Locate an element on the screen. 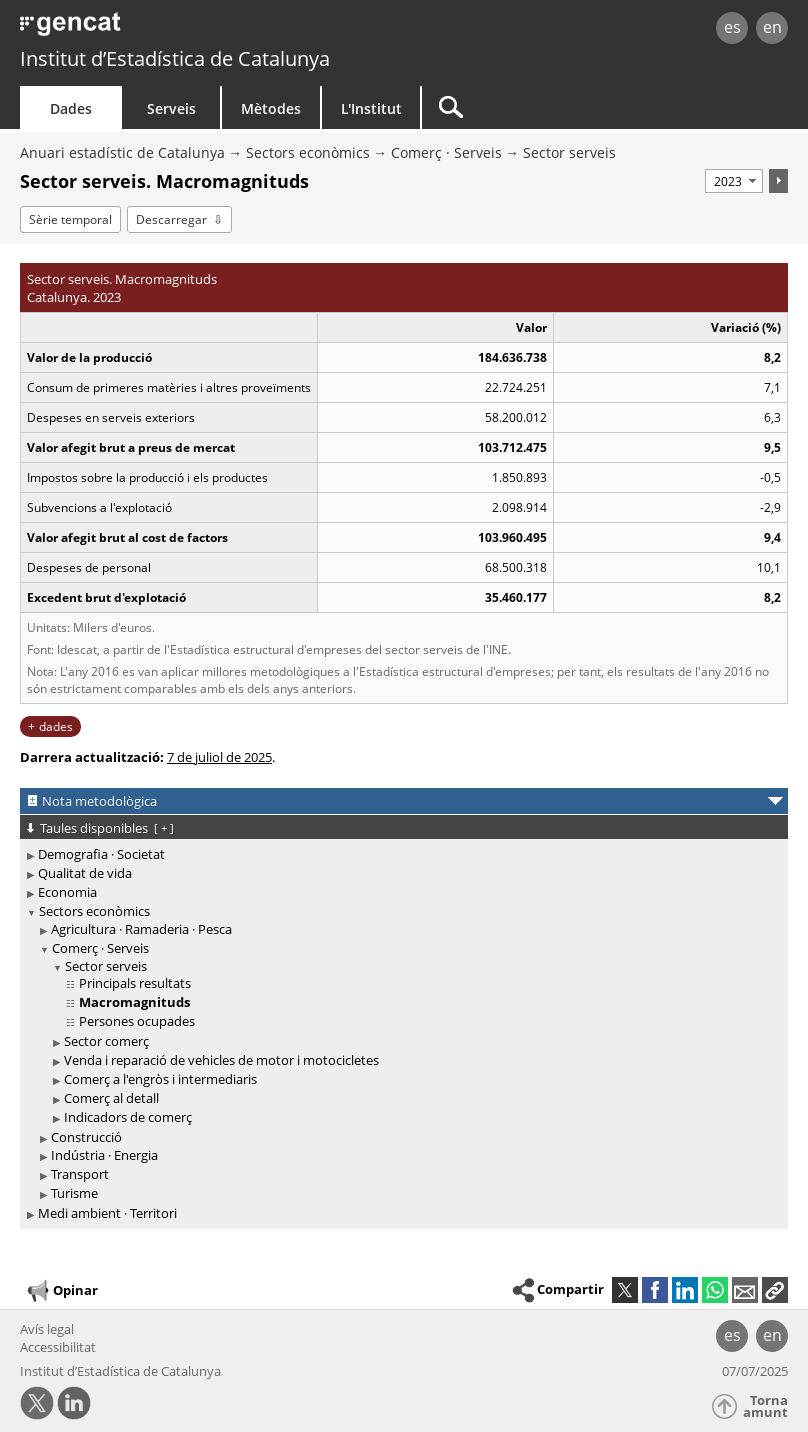 The height and width of the screenshot is (1432, 808). Principals resultats is located at coordinates (135, 983).